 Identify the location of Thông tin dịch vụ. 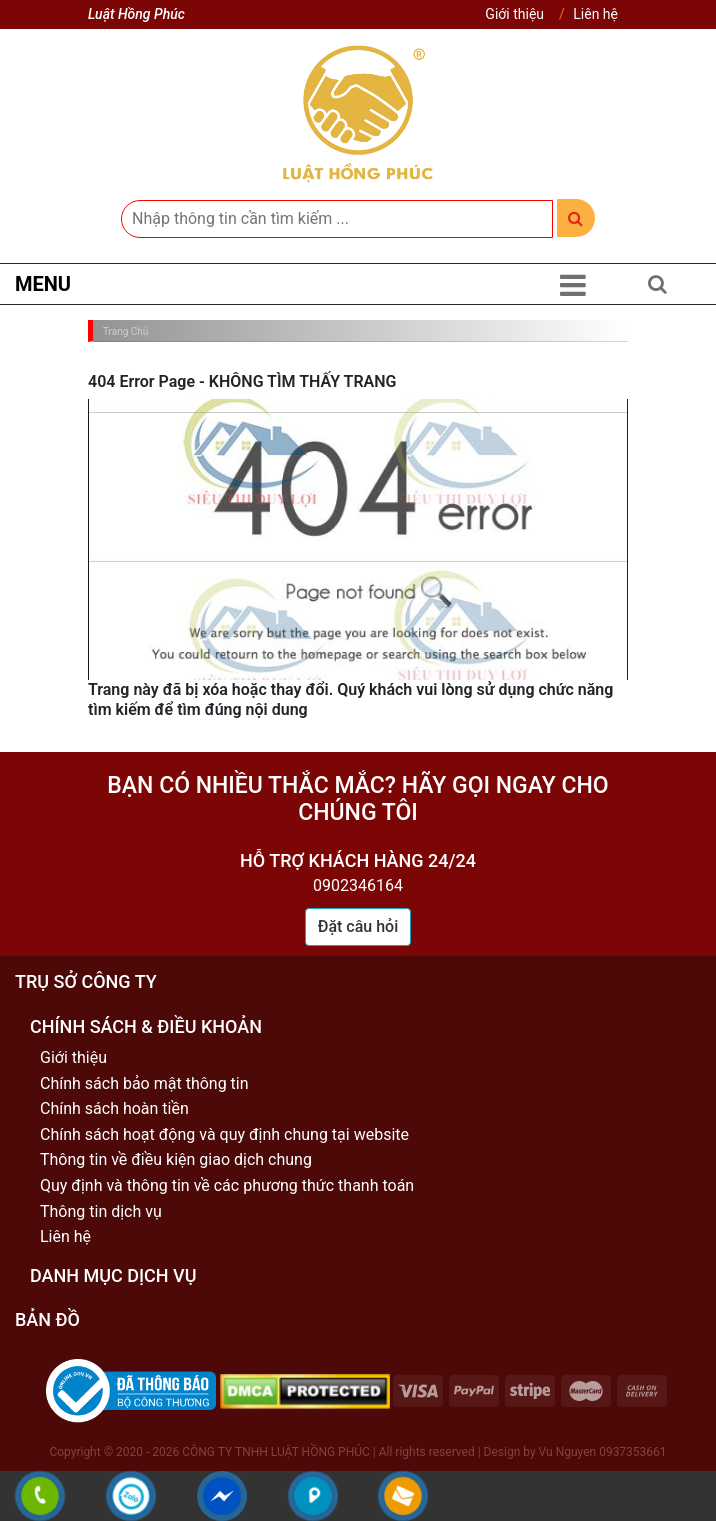
(101, 1211).